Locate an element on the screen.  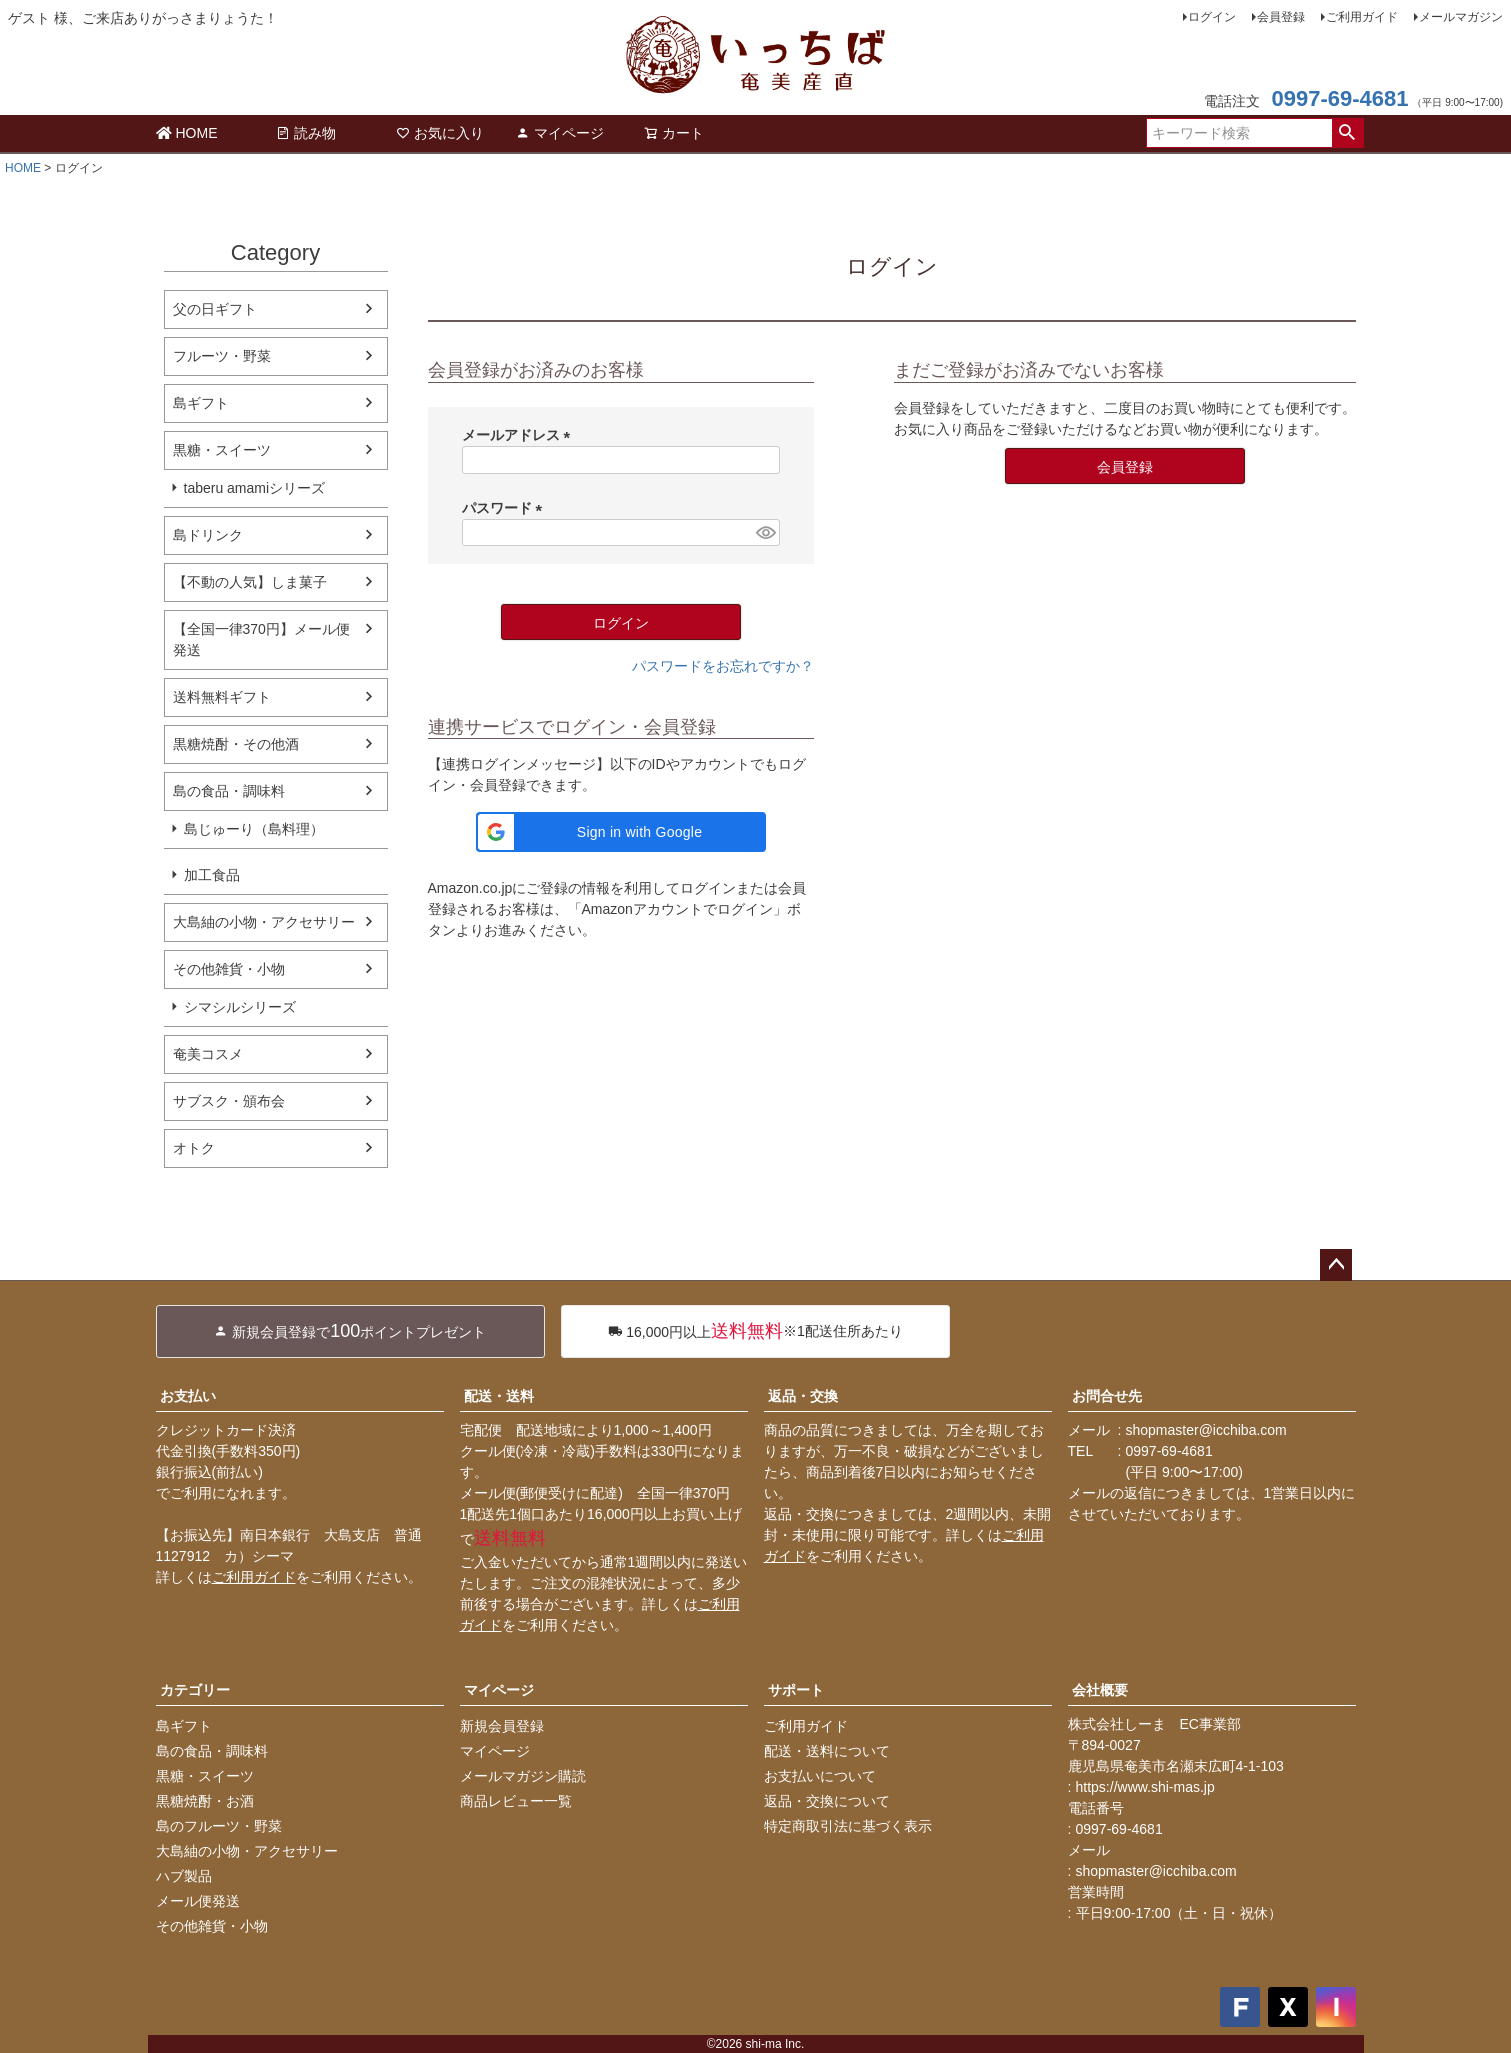
商品レビュー一覧 is located at coordinates (516, 1801).